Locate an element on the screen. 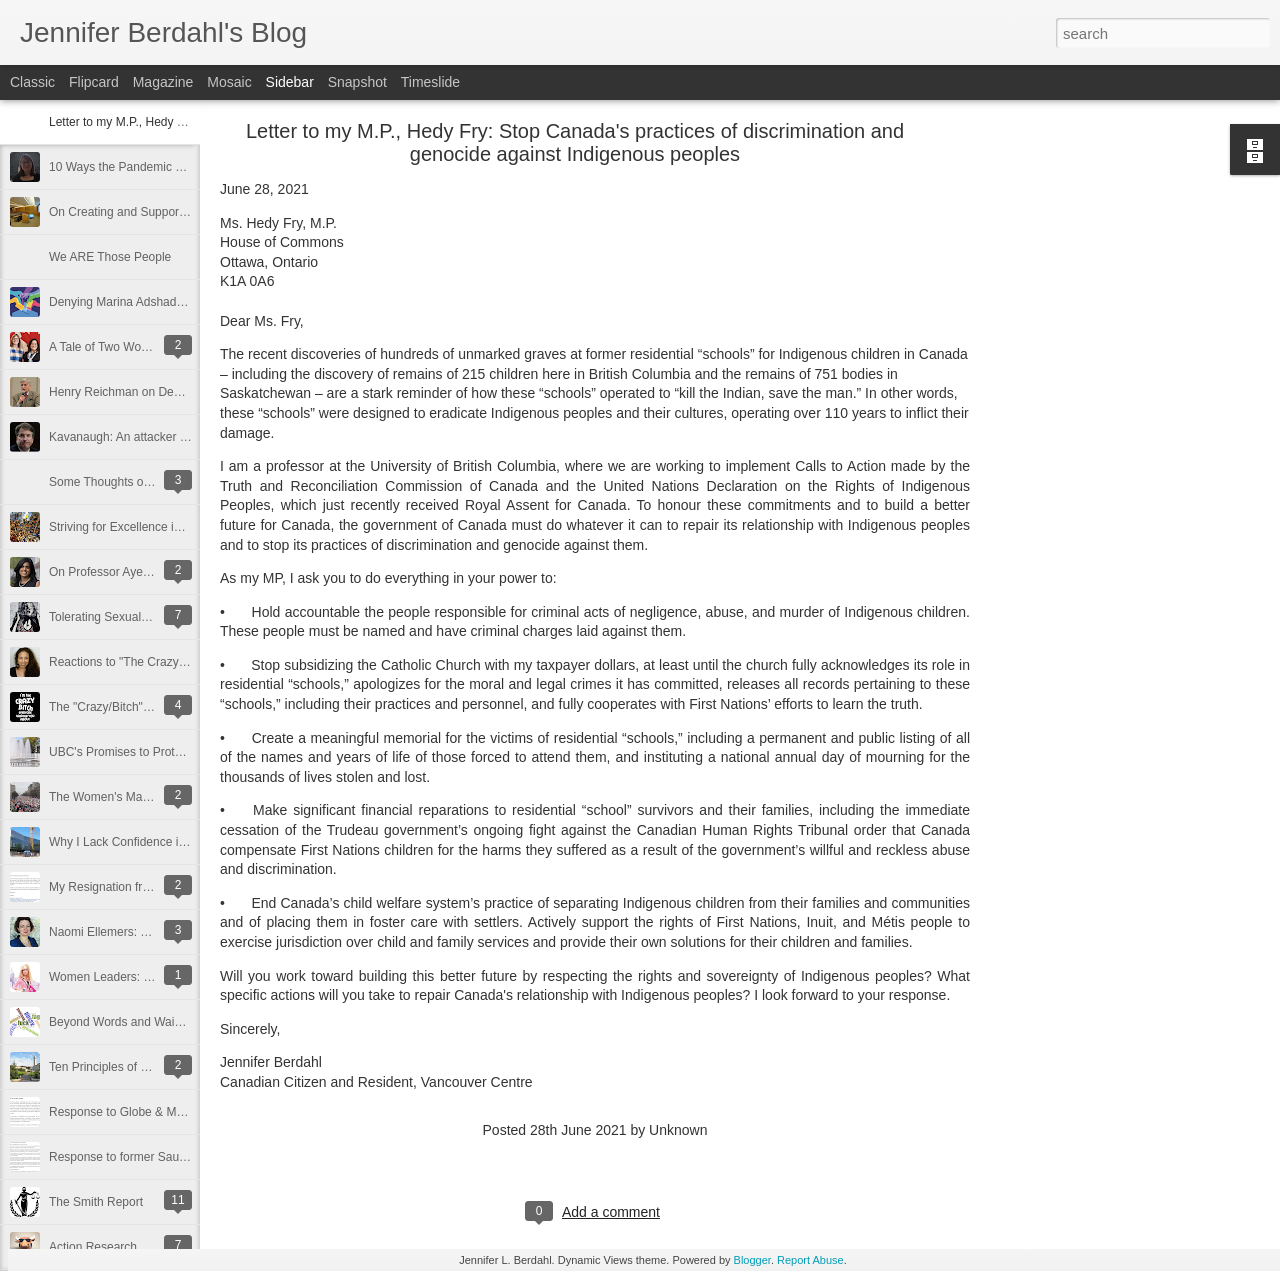 This screenshot has width=1280, height=1271. Beyond Words and Waivers is located at coordinates (123, 1022).